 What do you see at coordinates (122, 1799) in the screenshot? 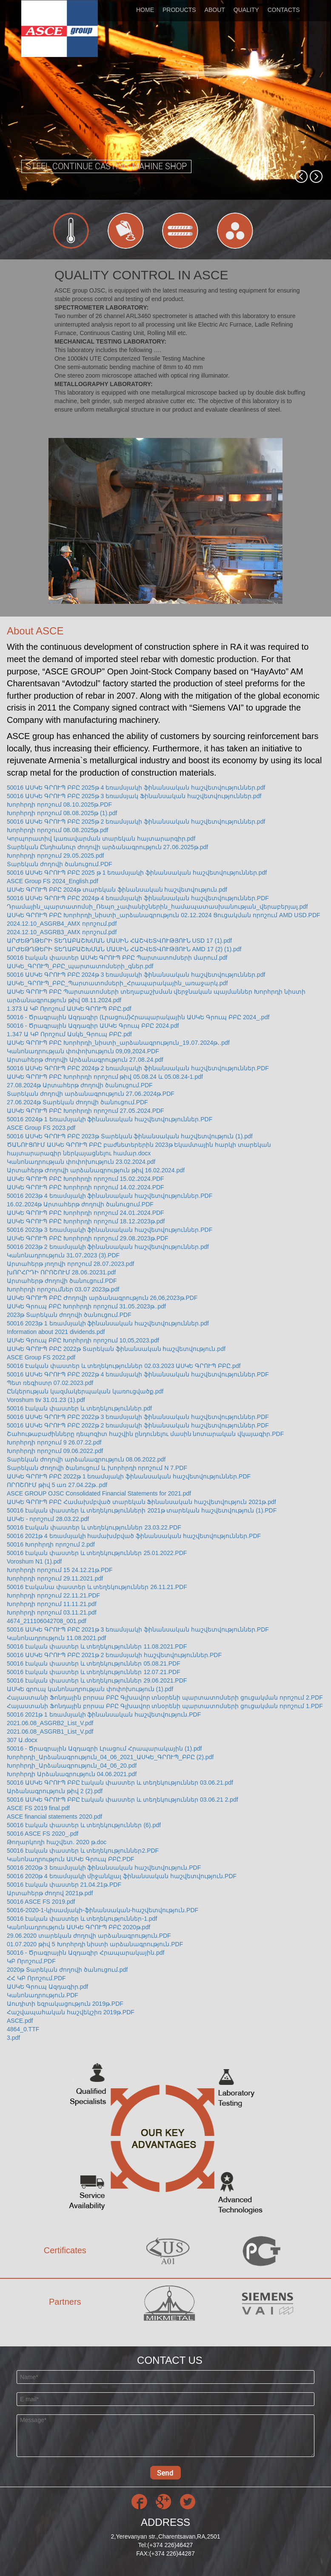
I see `50016 ԱՍԿԵ ԳՐՈՒՊ ԲԲԸ էական փաստեր և տեղեկություններ 03.06.21 2.pdf` at bounding box center [122, 1799].